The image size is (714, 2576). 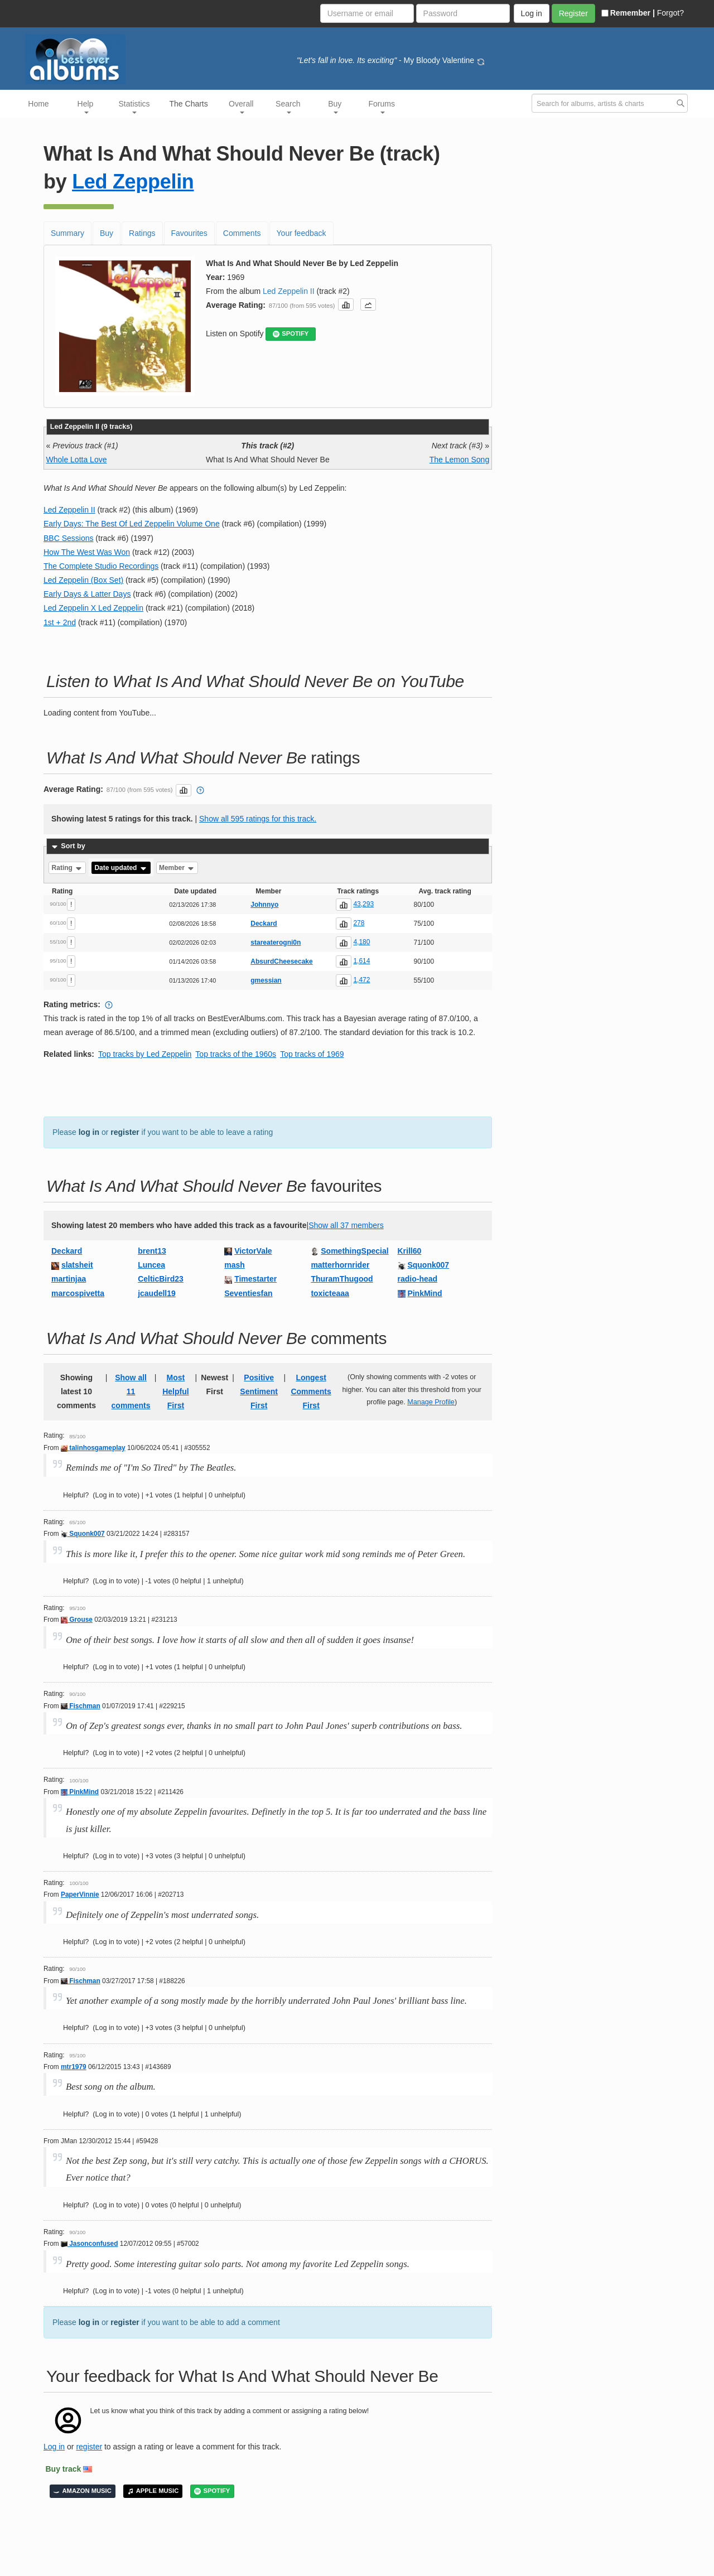 What do you see at coordinates (361, 980) in the screenshot?
I see `1,472` at bounding box center [361, 980].